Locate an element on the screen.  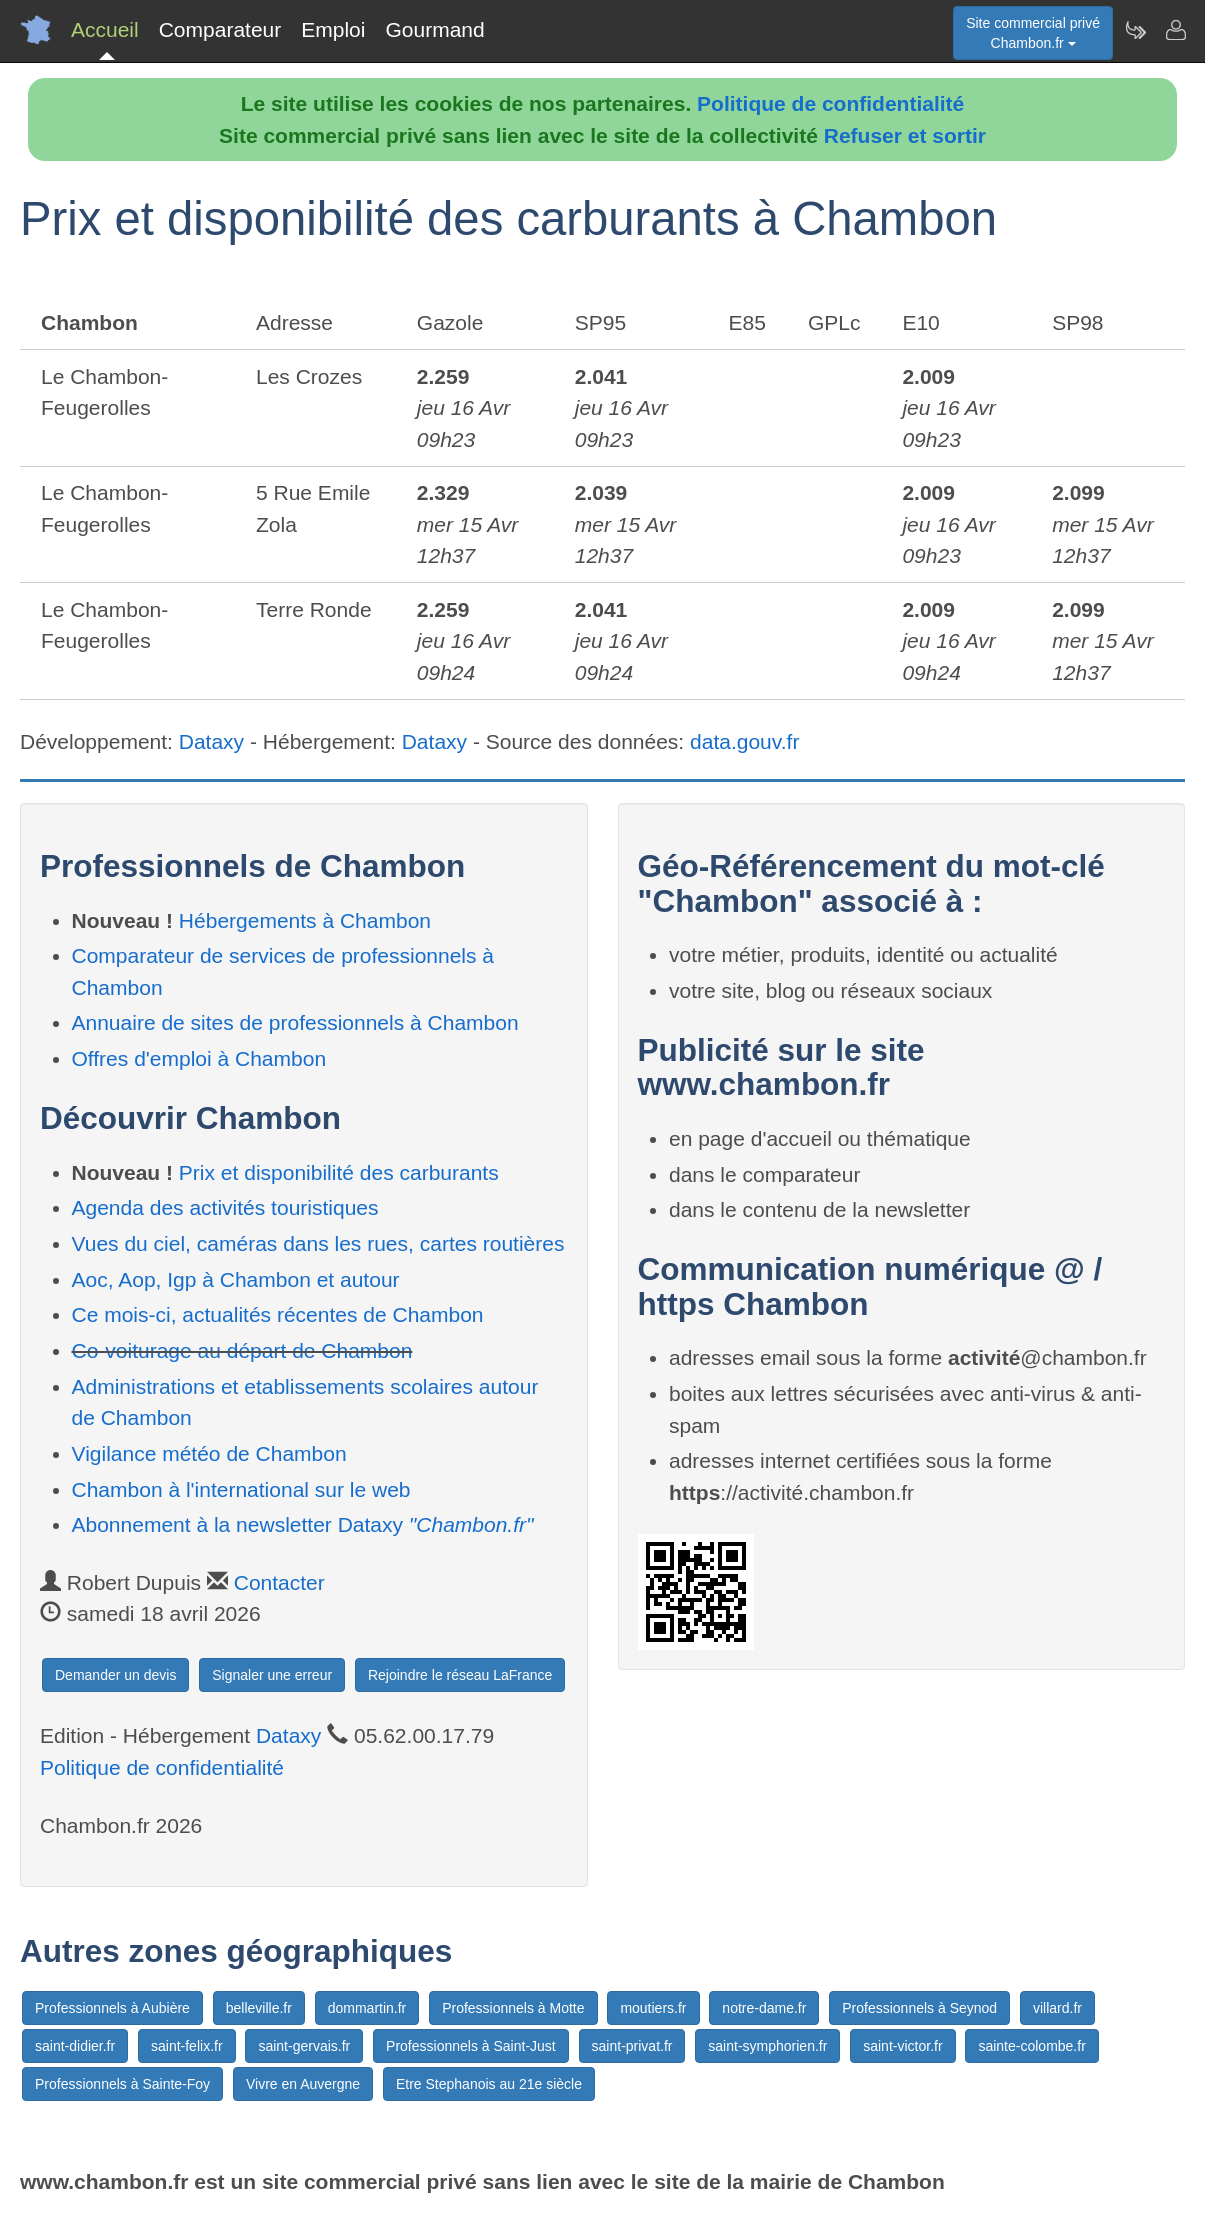
notre-dame.fr is located at coordinates (764, 2008).